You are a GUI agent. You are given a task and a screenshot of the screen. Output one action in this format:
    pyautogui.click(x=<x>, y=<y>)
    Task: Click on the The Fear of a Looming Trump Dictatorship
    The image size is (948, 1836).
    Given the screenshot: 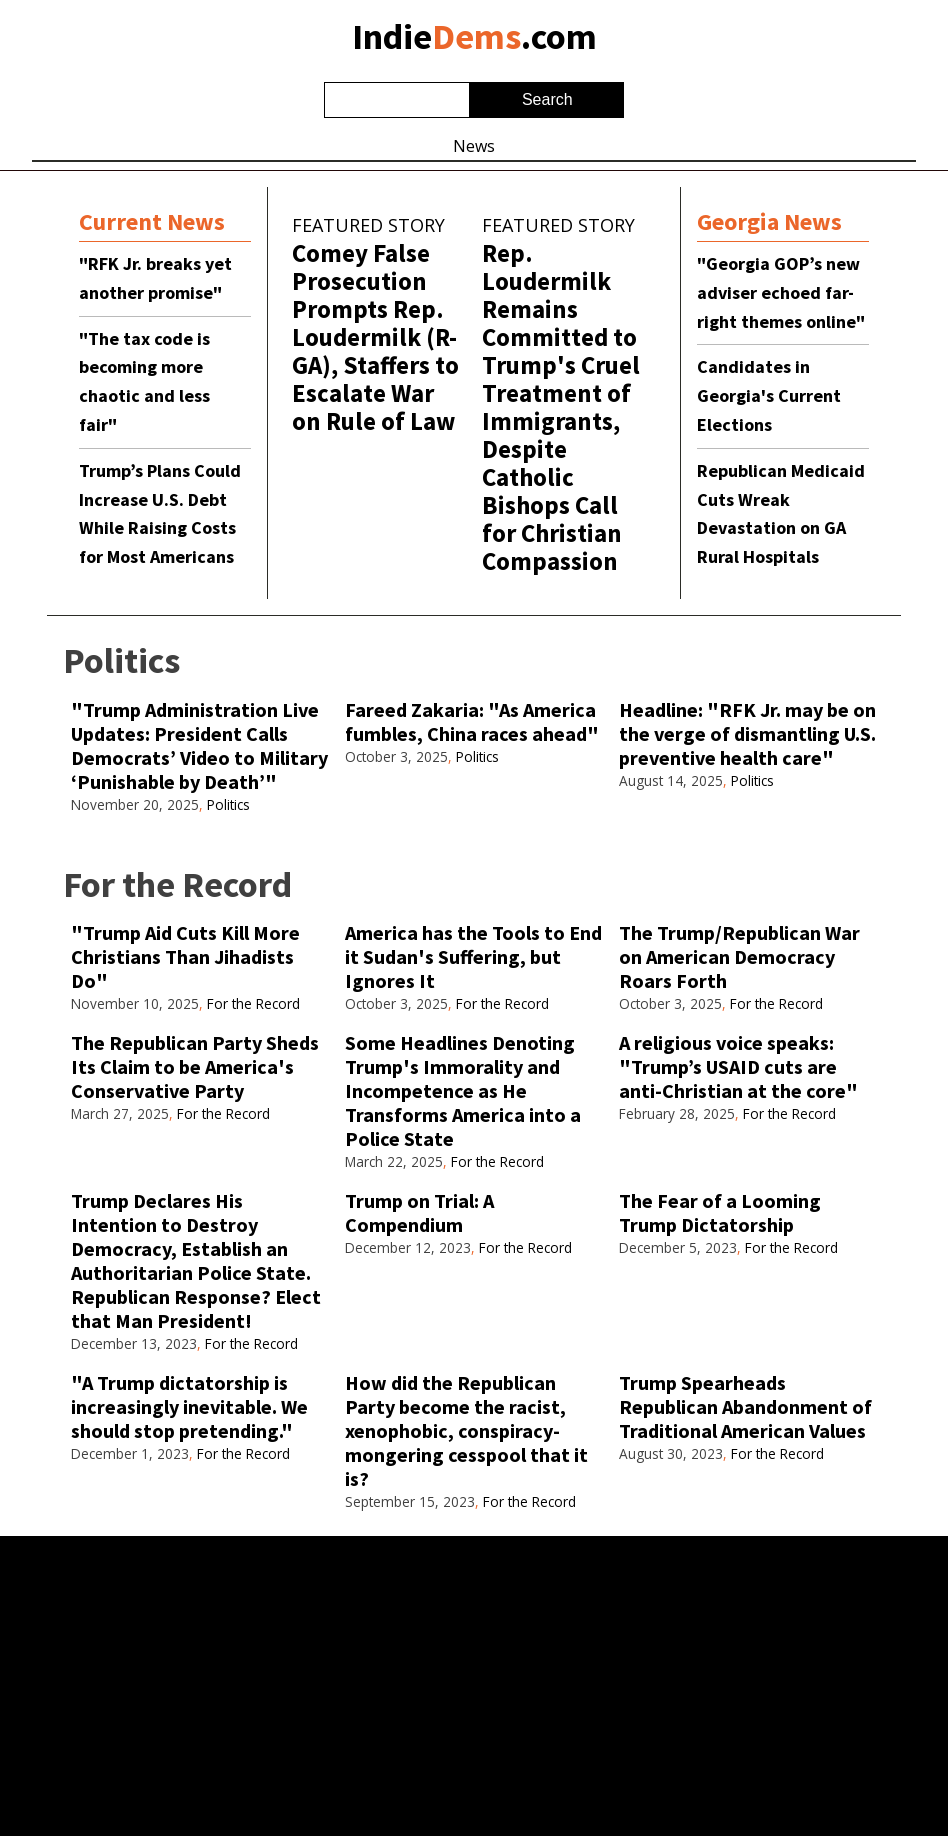 What is the action you would take?
    pyautogui.click(x=720, y=1212)
    